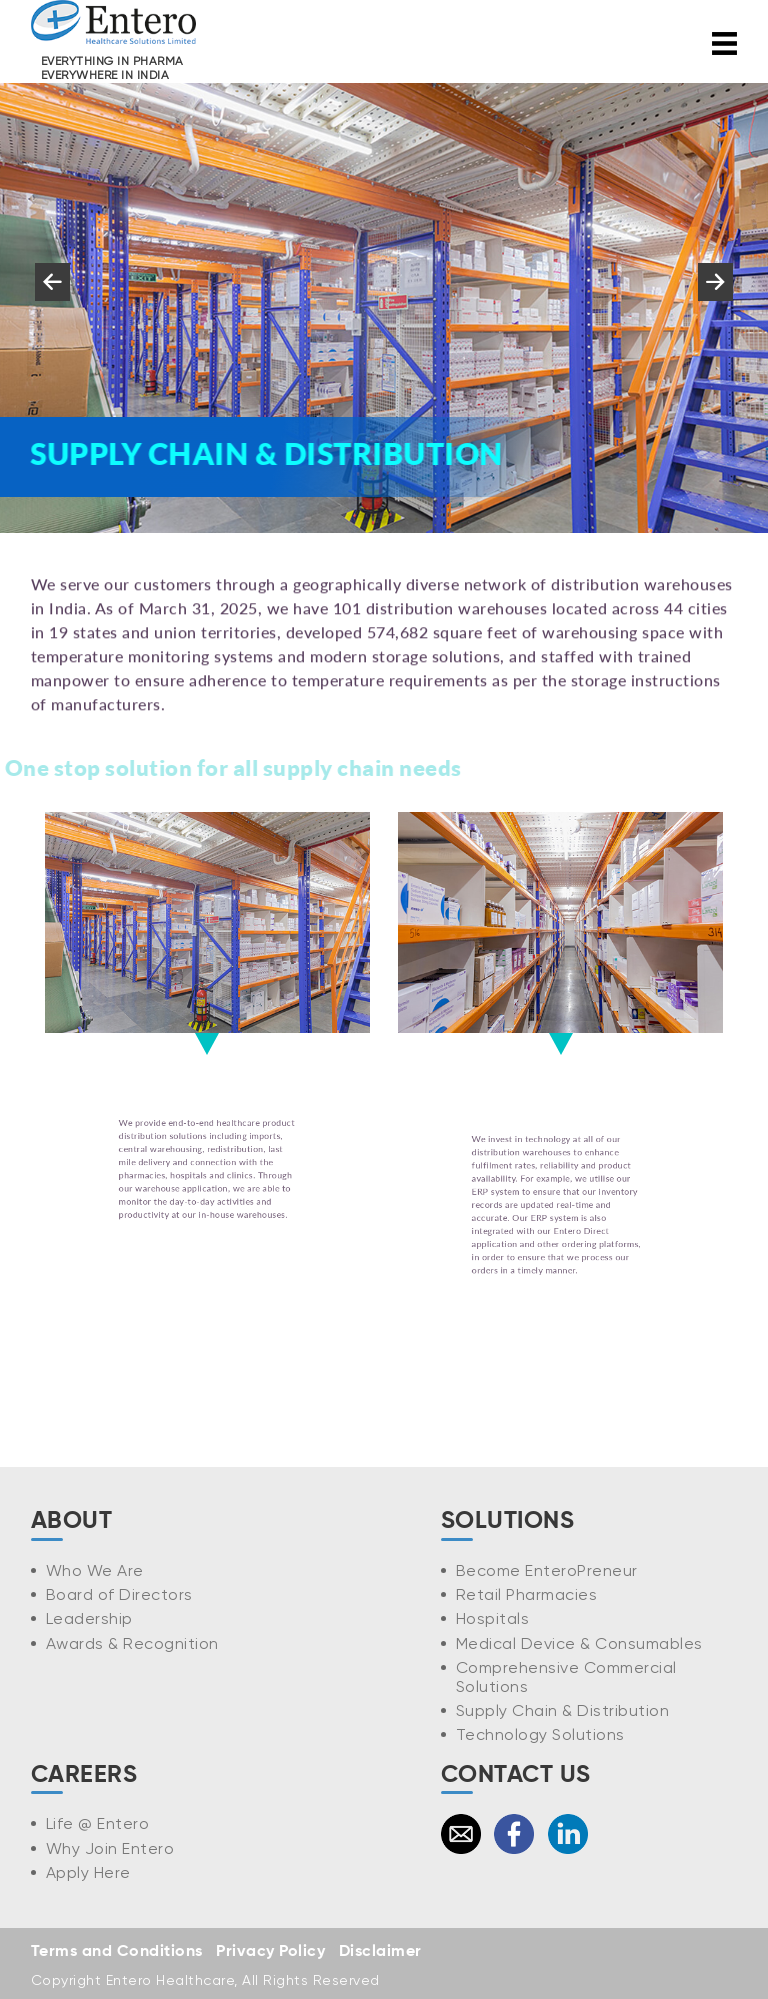  What do you see at coordinates (117, 1952) in the screenshot?
I see `Terms and Conditions` at bounding box center [117, 1952].